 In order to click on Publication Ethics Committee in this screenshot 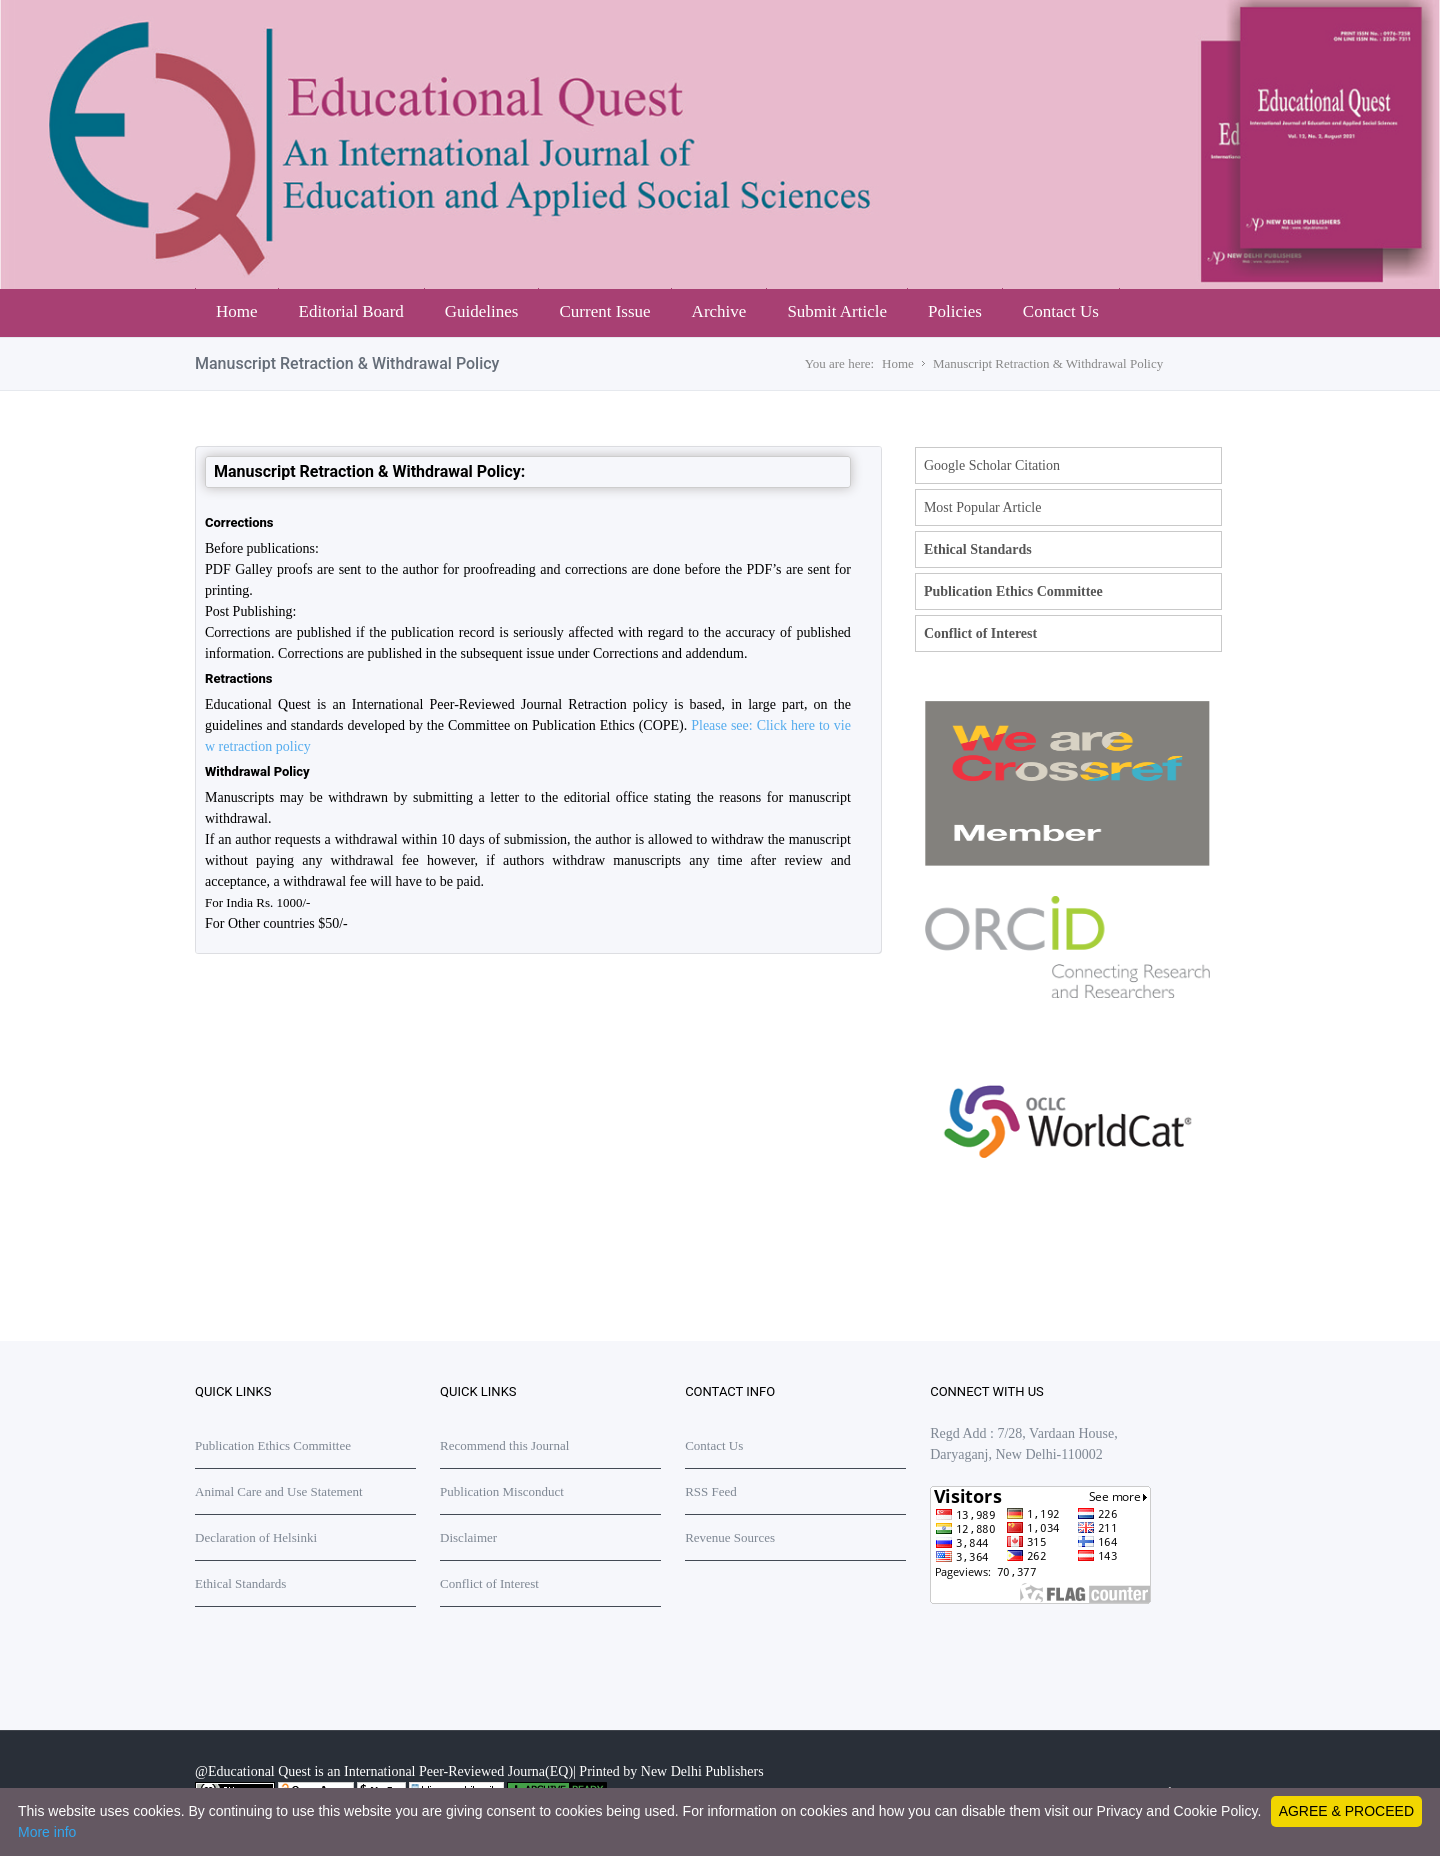, I will do `click(1013, 591)`.